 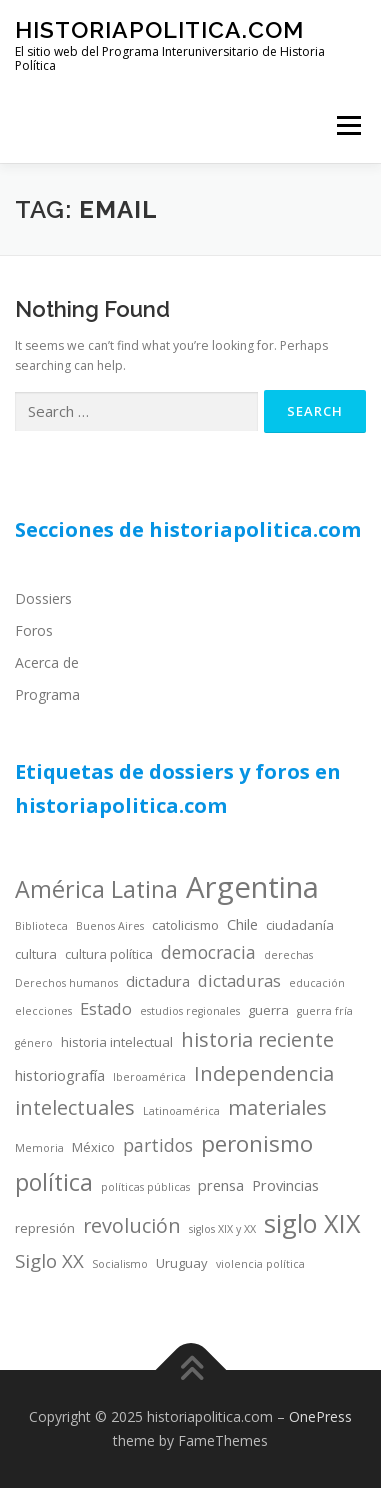 I want to click on derechas [derechas (3 items)], so click(x=288, y=955).